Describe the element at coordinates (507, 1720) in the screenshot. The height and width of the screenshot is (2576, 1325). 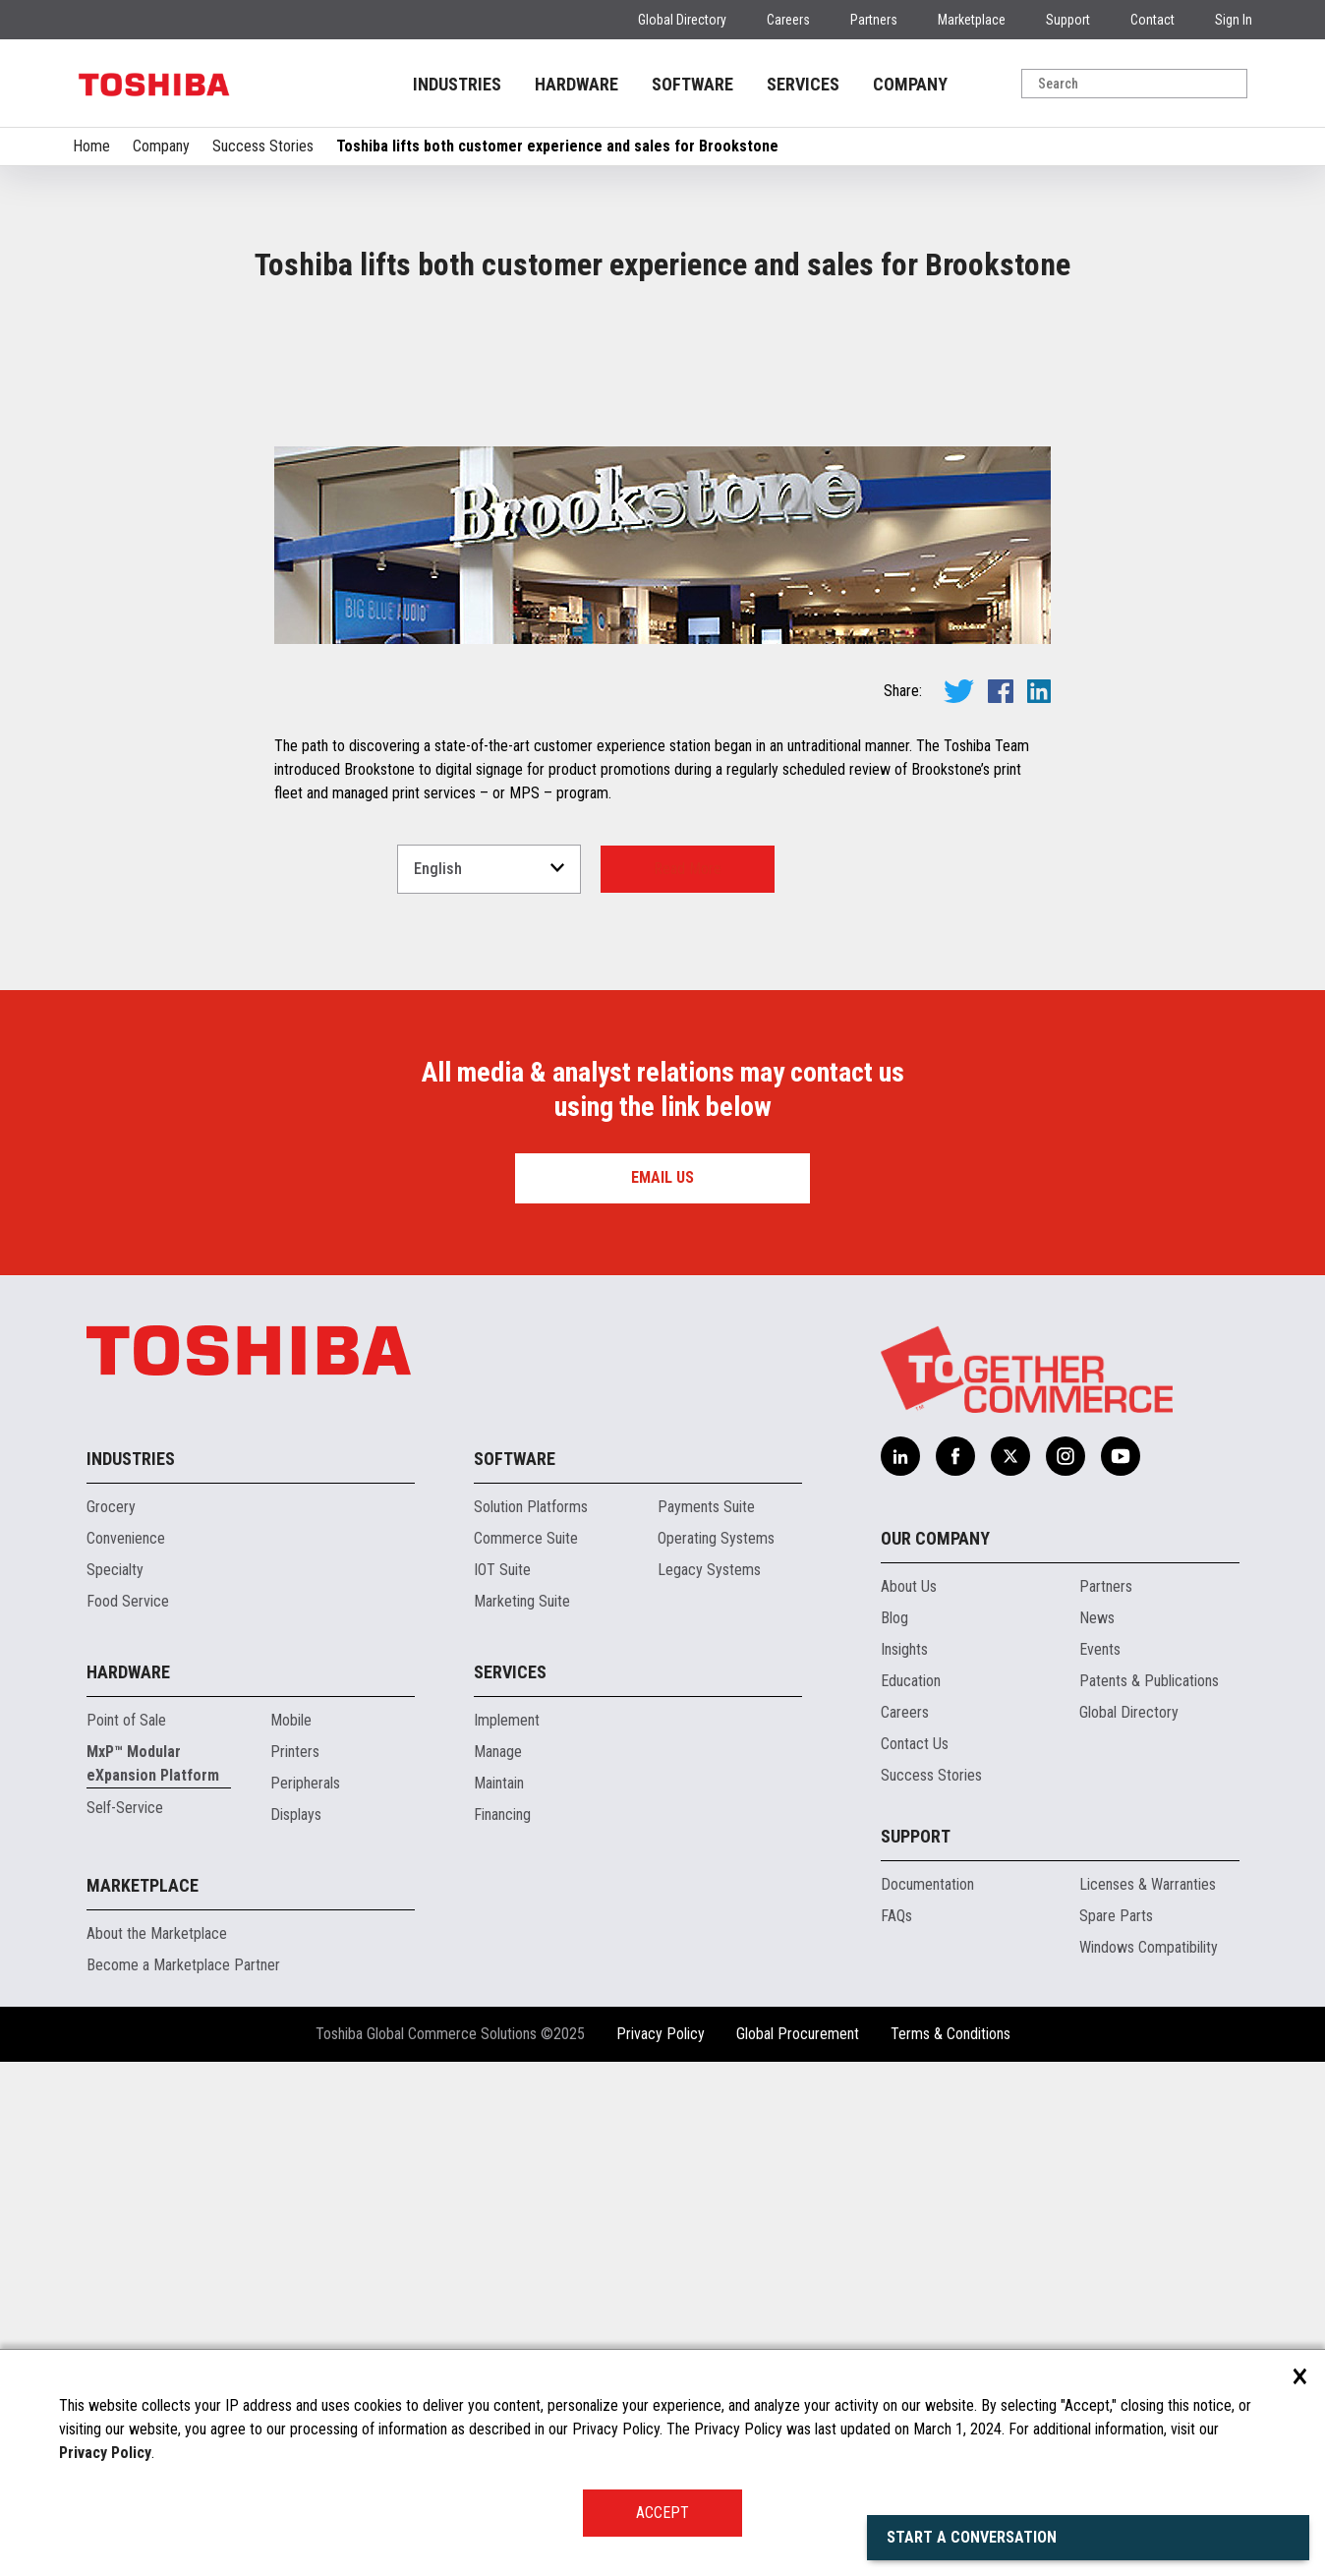
I see `Implement` at that location.